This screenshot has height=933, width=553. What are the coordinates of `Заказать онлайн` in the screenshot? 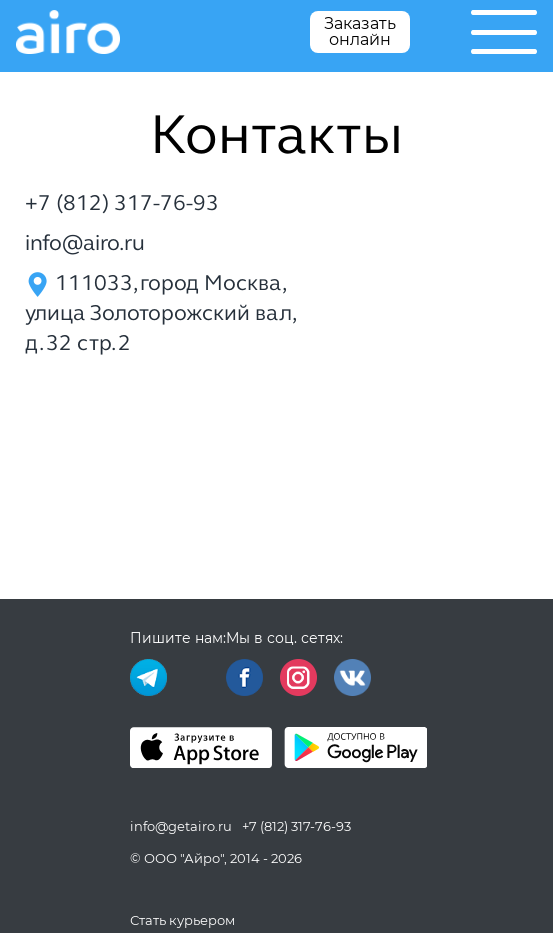 It's located at (360, 31).